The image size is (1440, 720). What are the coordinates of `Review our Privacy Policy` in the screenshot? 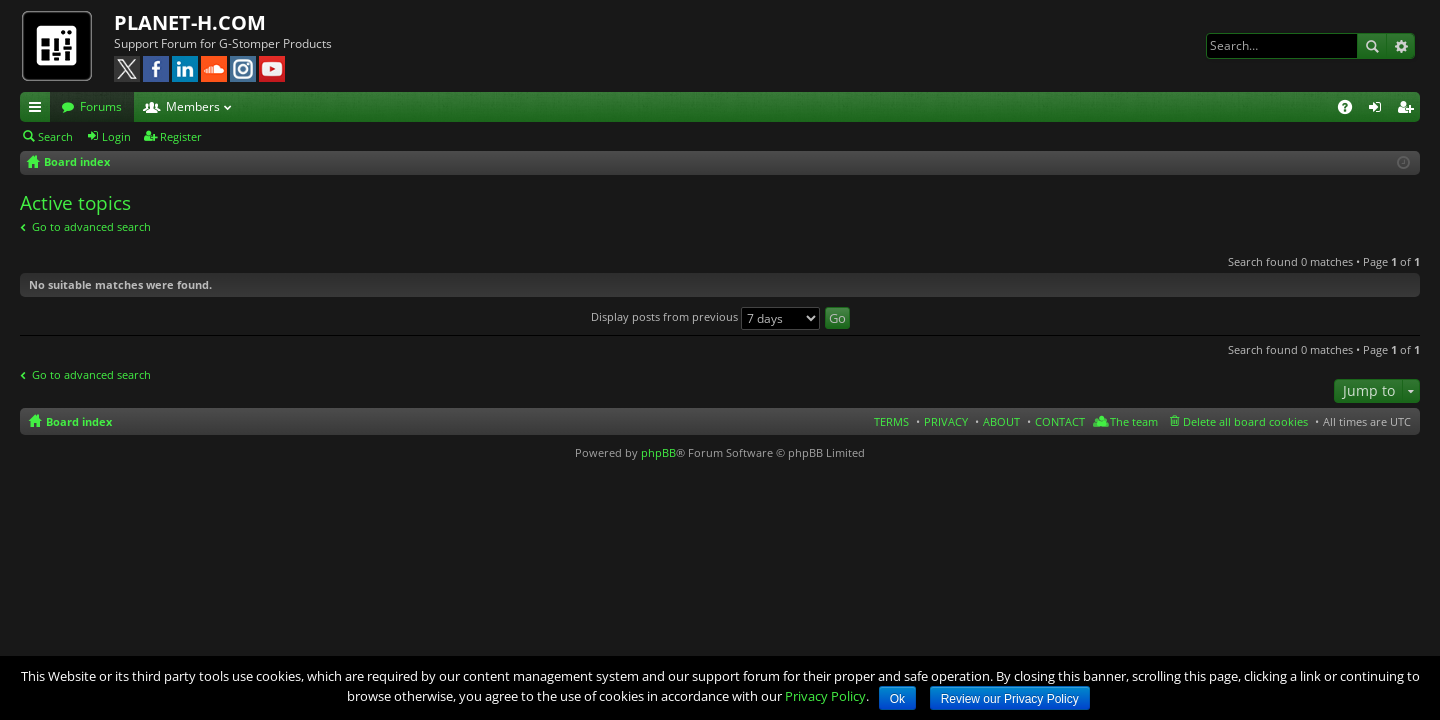 It's located at (1010, 699).